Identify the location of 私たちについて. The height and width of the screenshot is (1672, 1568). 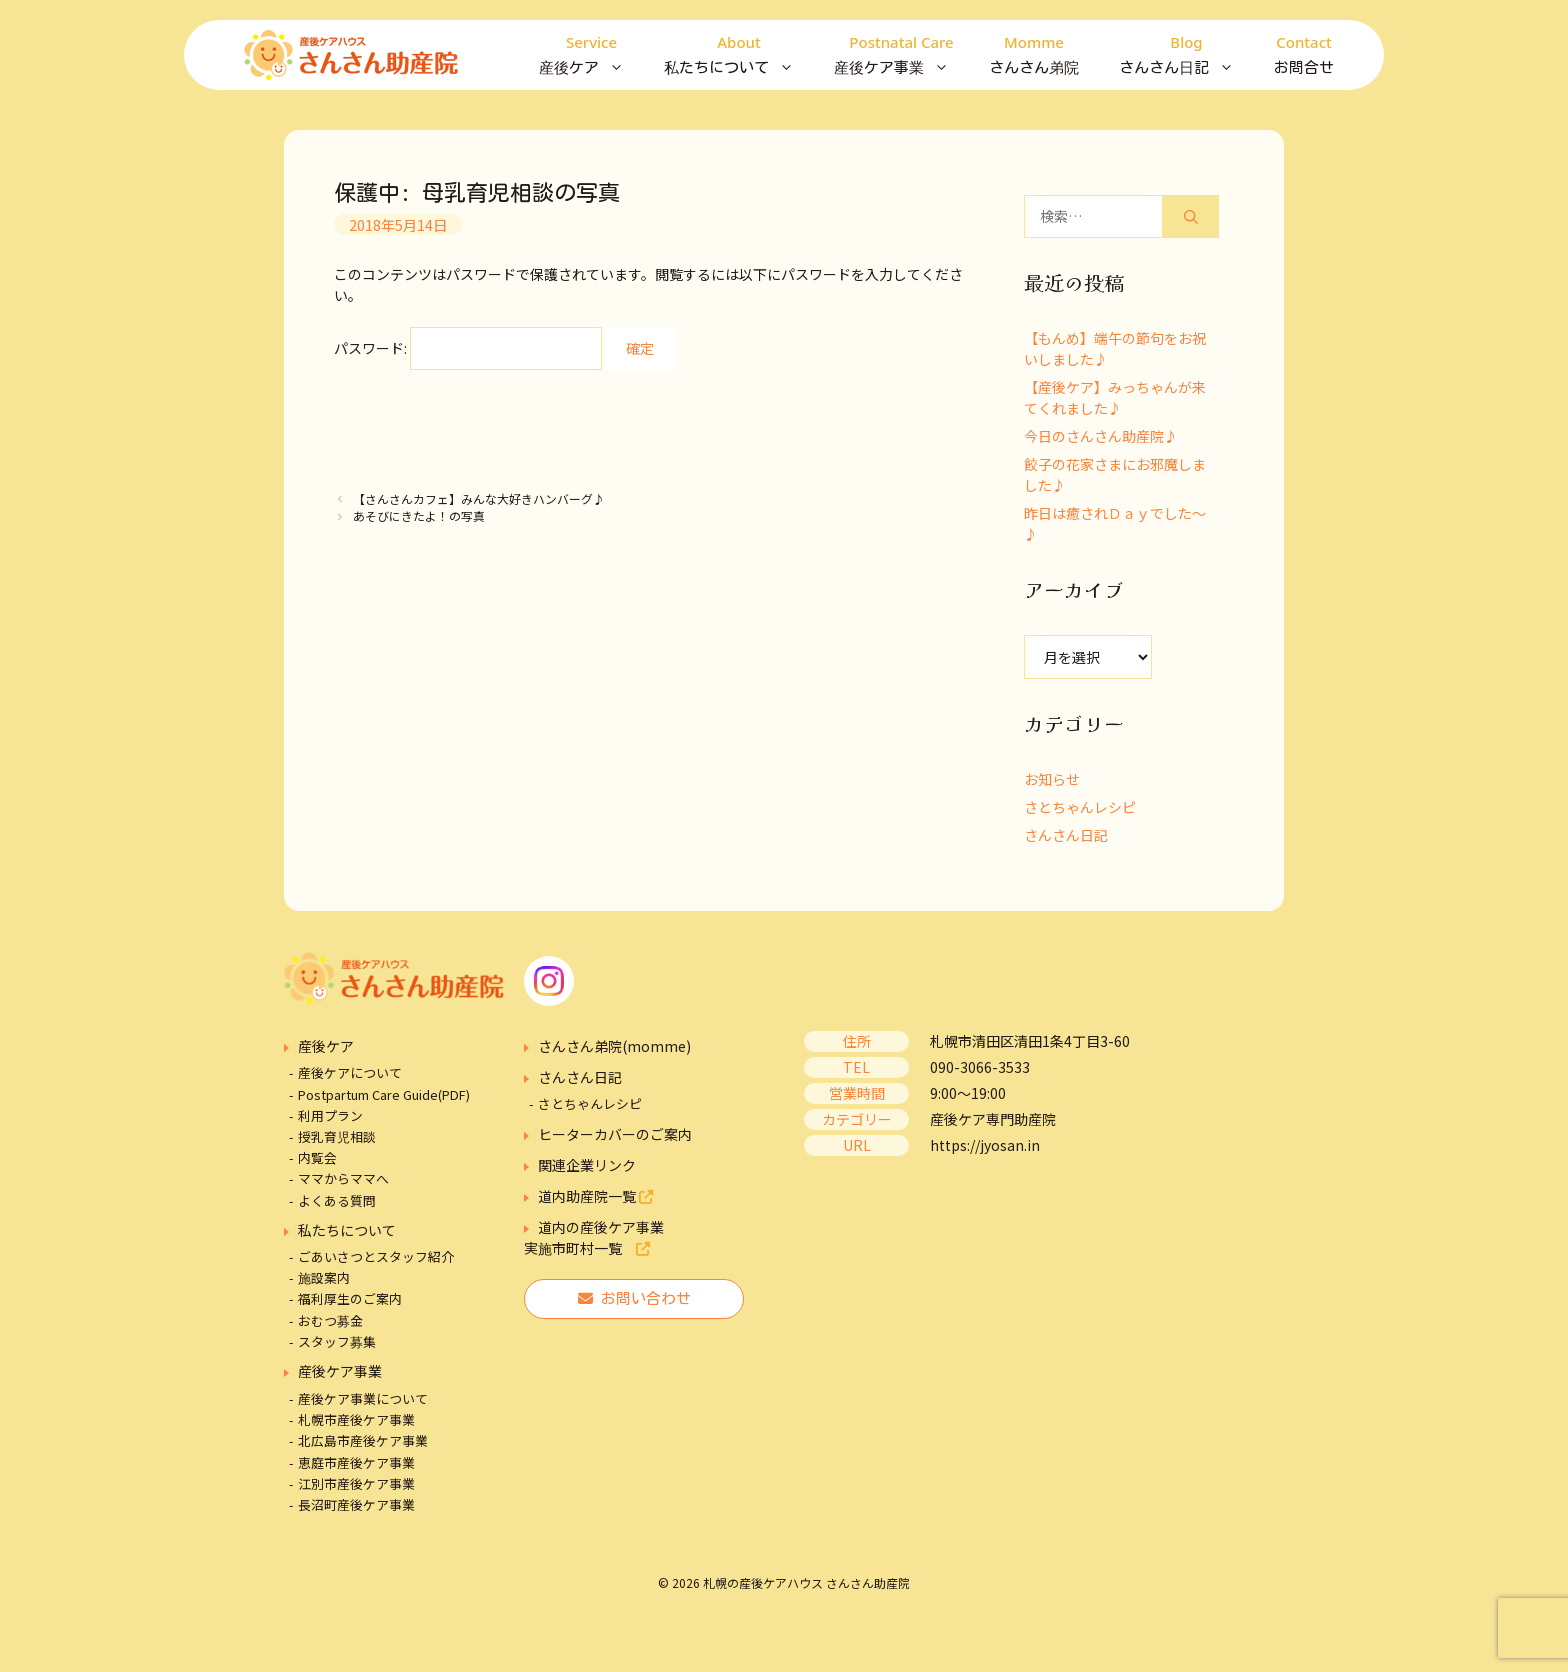
(739, 55).